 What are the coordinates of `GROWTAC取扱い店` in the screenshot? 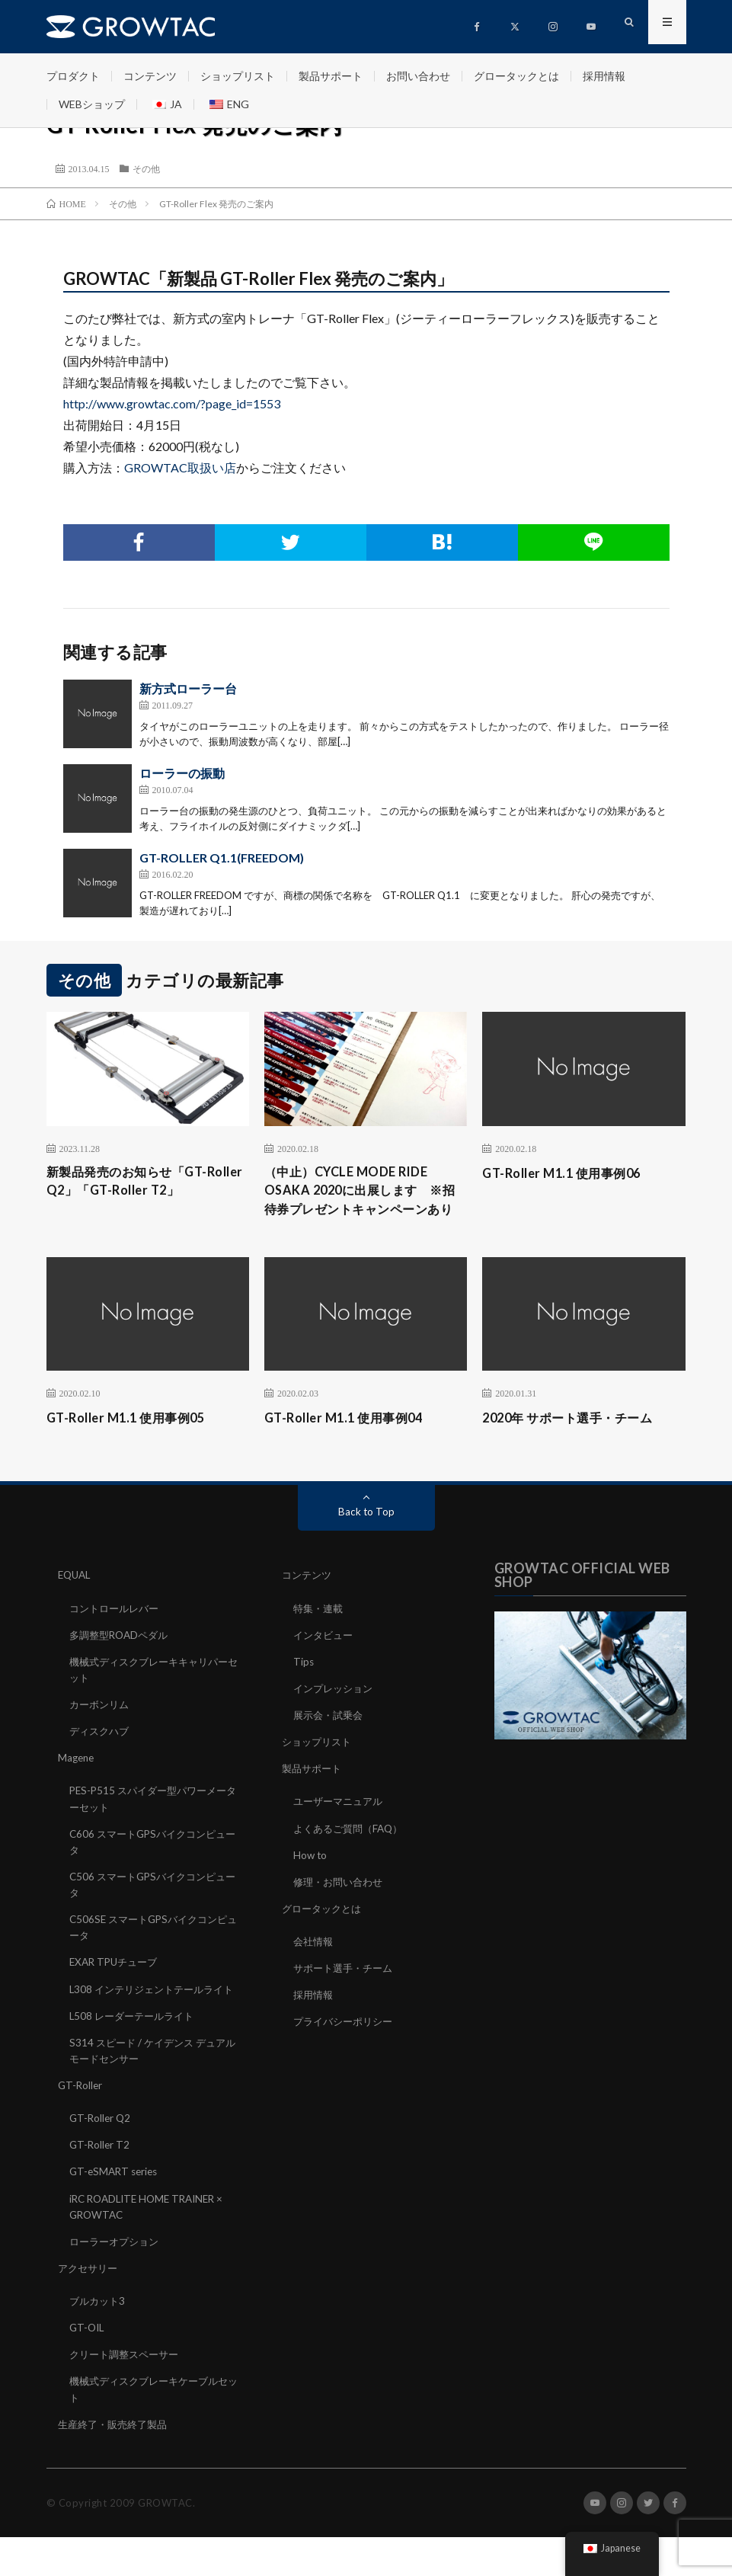 It's located at (180, 467).